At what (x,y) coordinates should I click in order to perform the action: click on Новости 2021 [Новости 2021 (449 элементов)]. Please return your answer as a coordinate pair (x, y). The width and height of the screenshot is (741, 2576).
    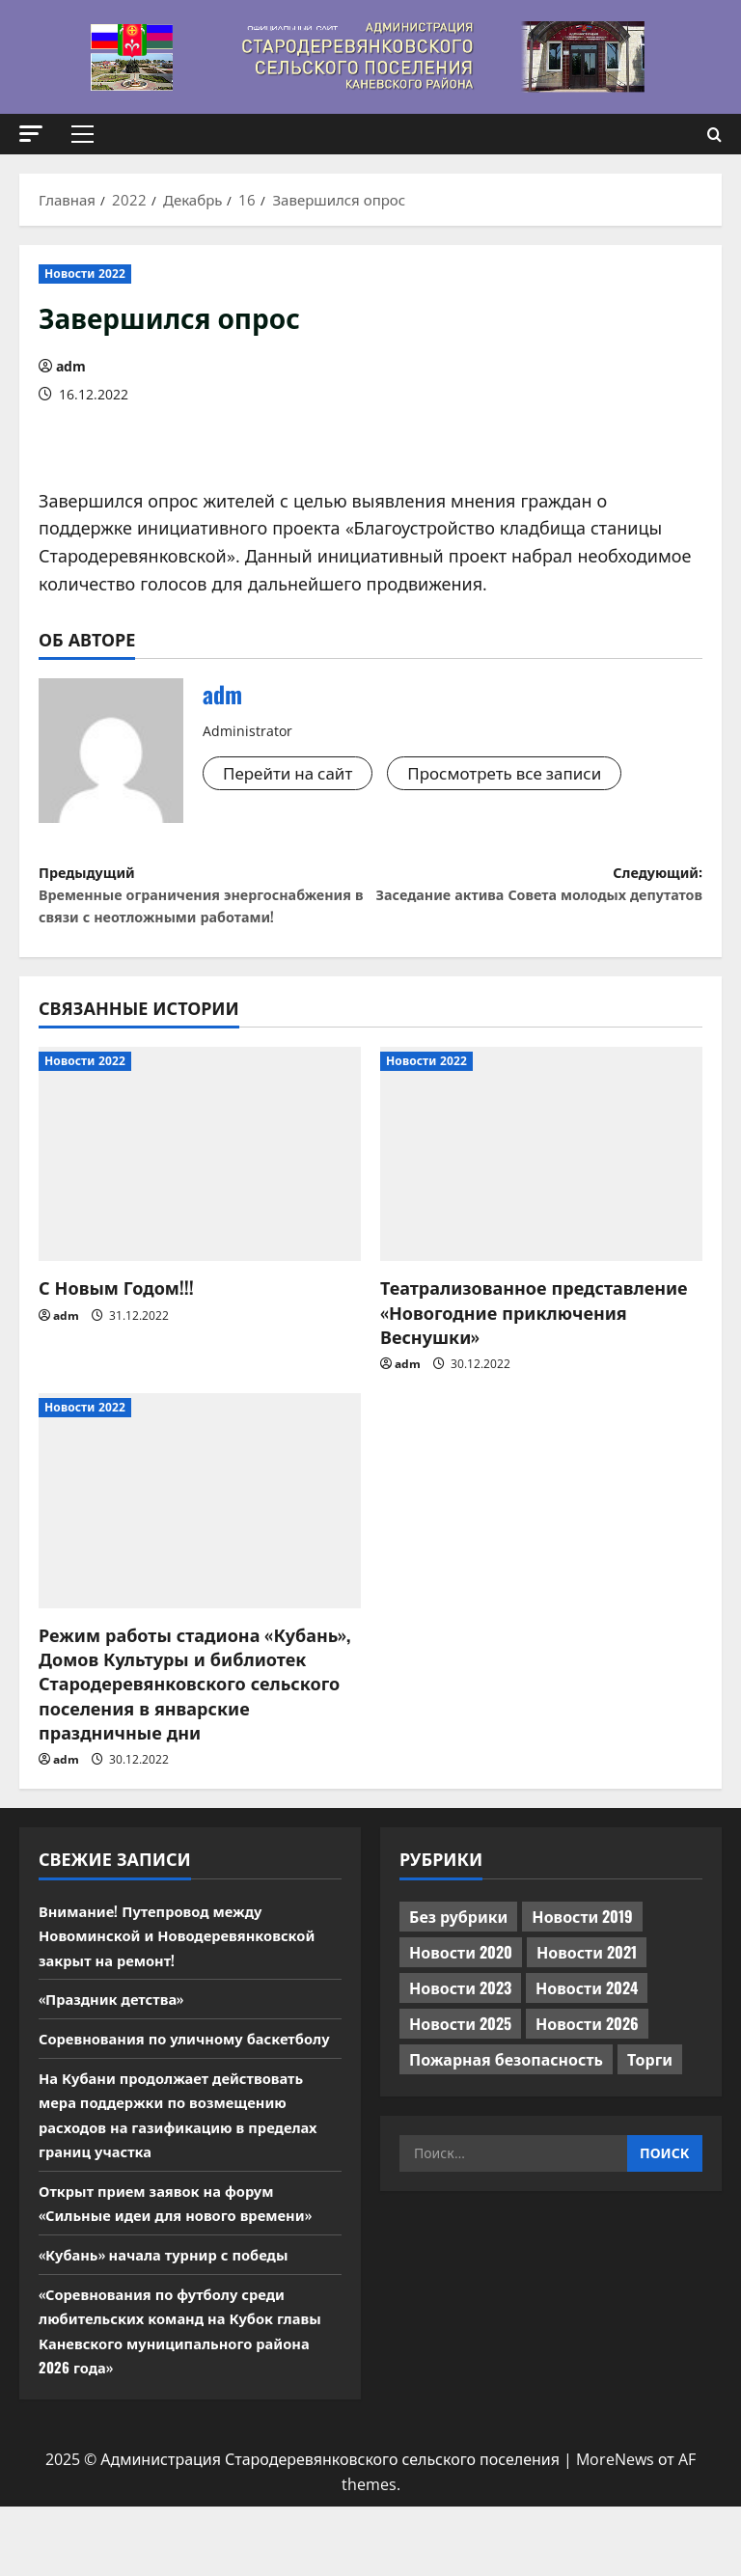
    Looking at the image, I should click on (586, 1997).